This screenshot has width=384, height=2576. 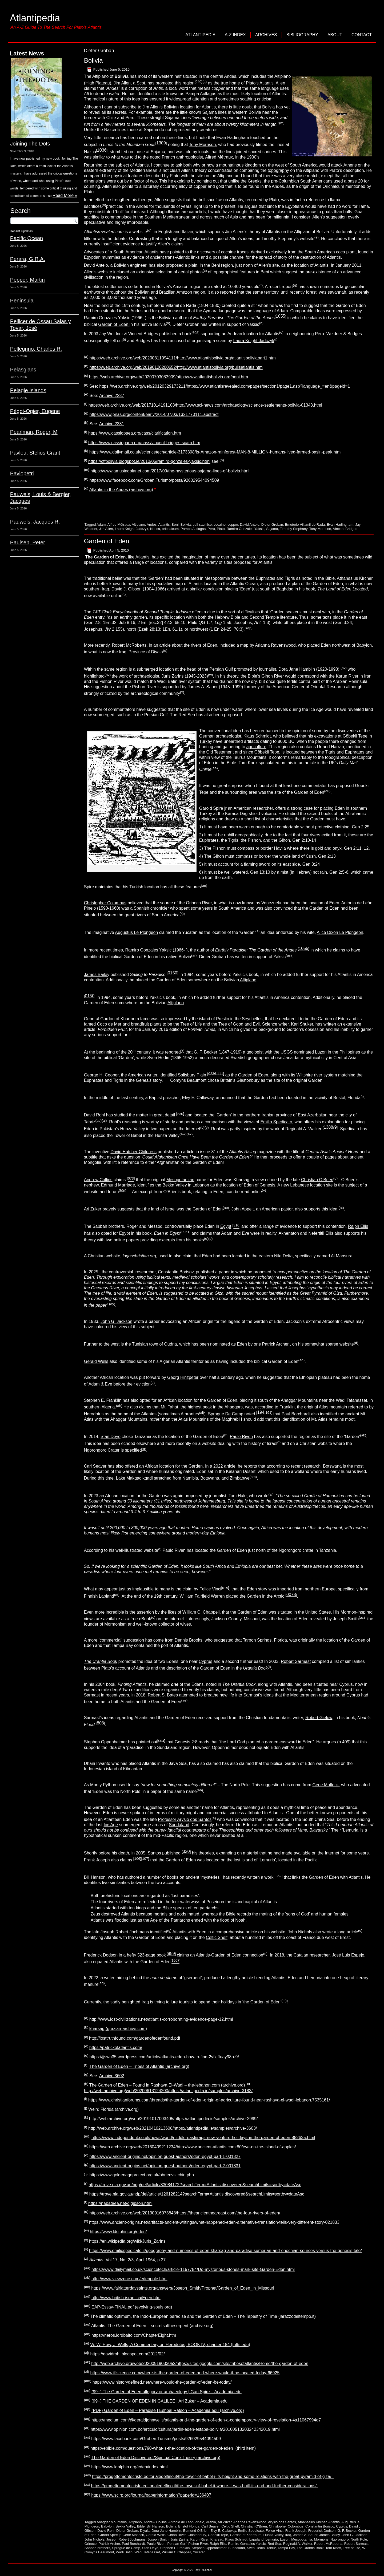 What do you see at coordinates (30, 144) in the screenshot?
I see `Joining The Dots` at bounding box center [30, 144].